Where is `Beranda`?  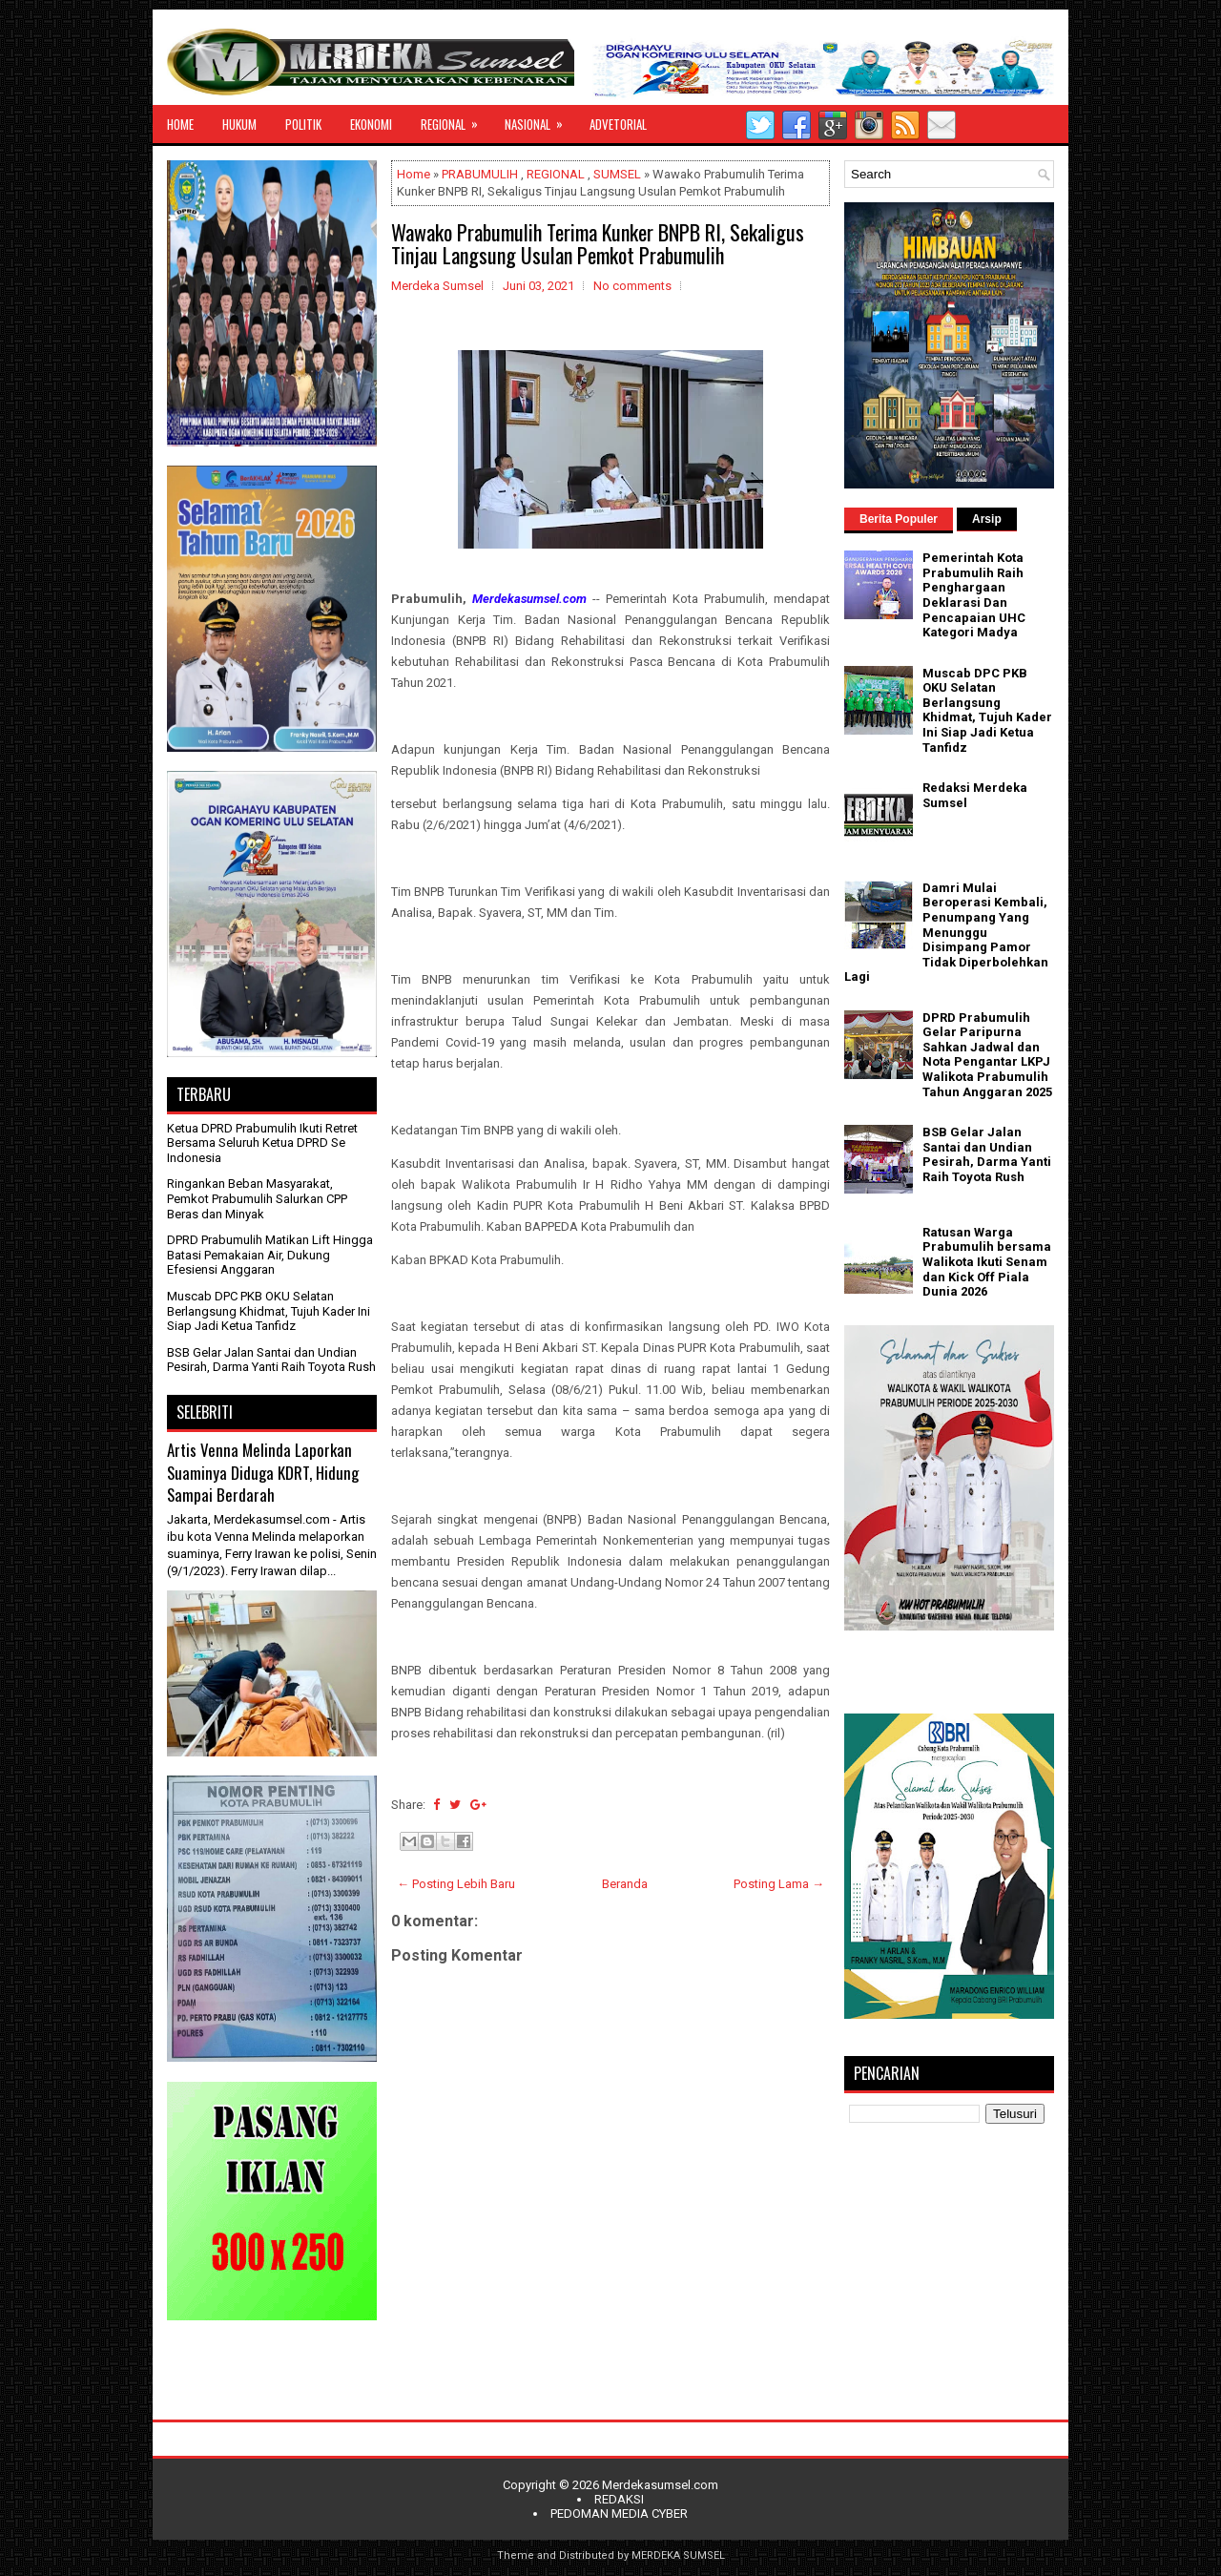 Beranda is located at coordinates (625, 1884).